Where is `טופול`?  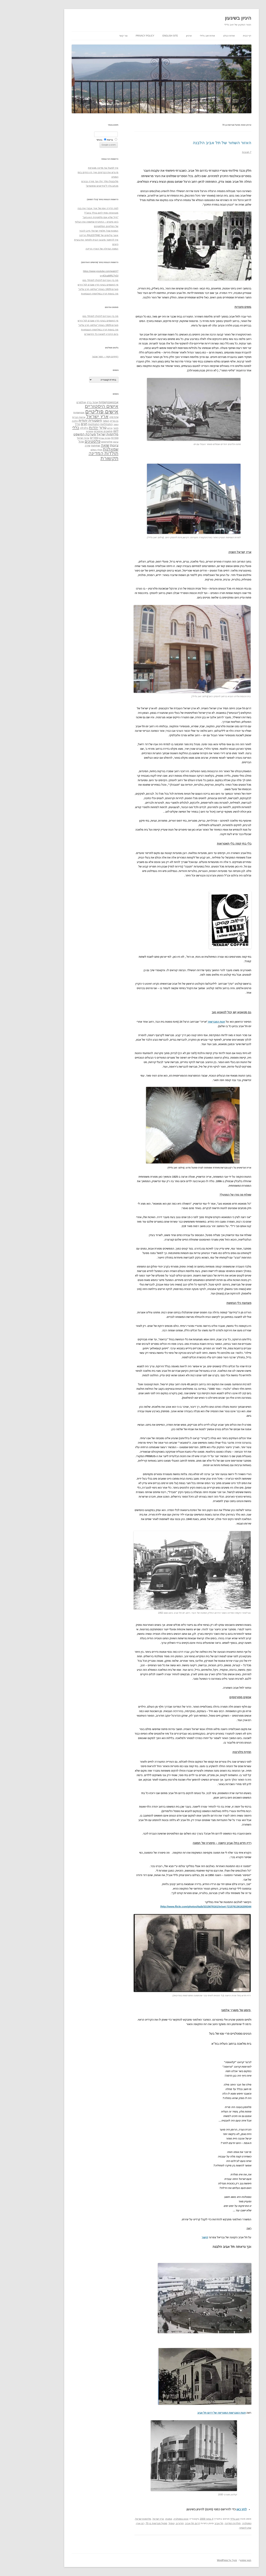
טופול is located at coordinates (143, 2523).